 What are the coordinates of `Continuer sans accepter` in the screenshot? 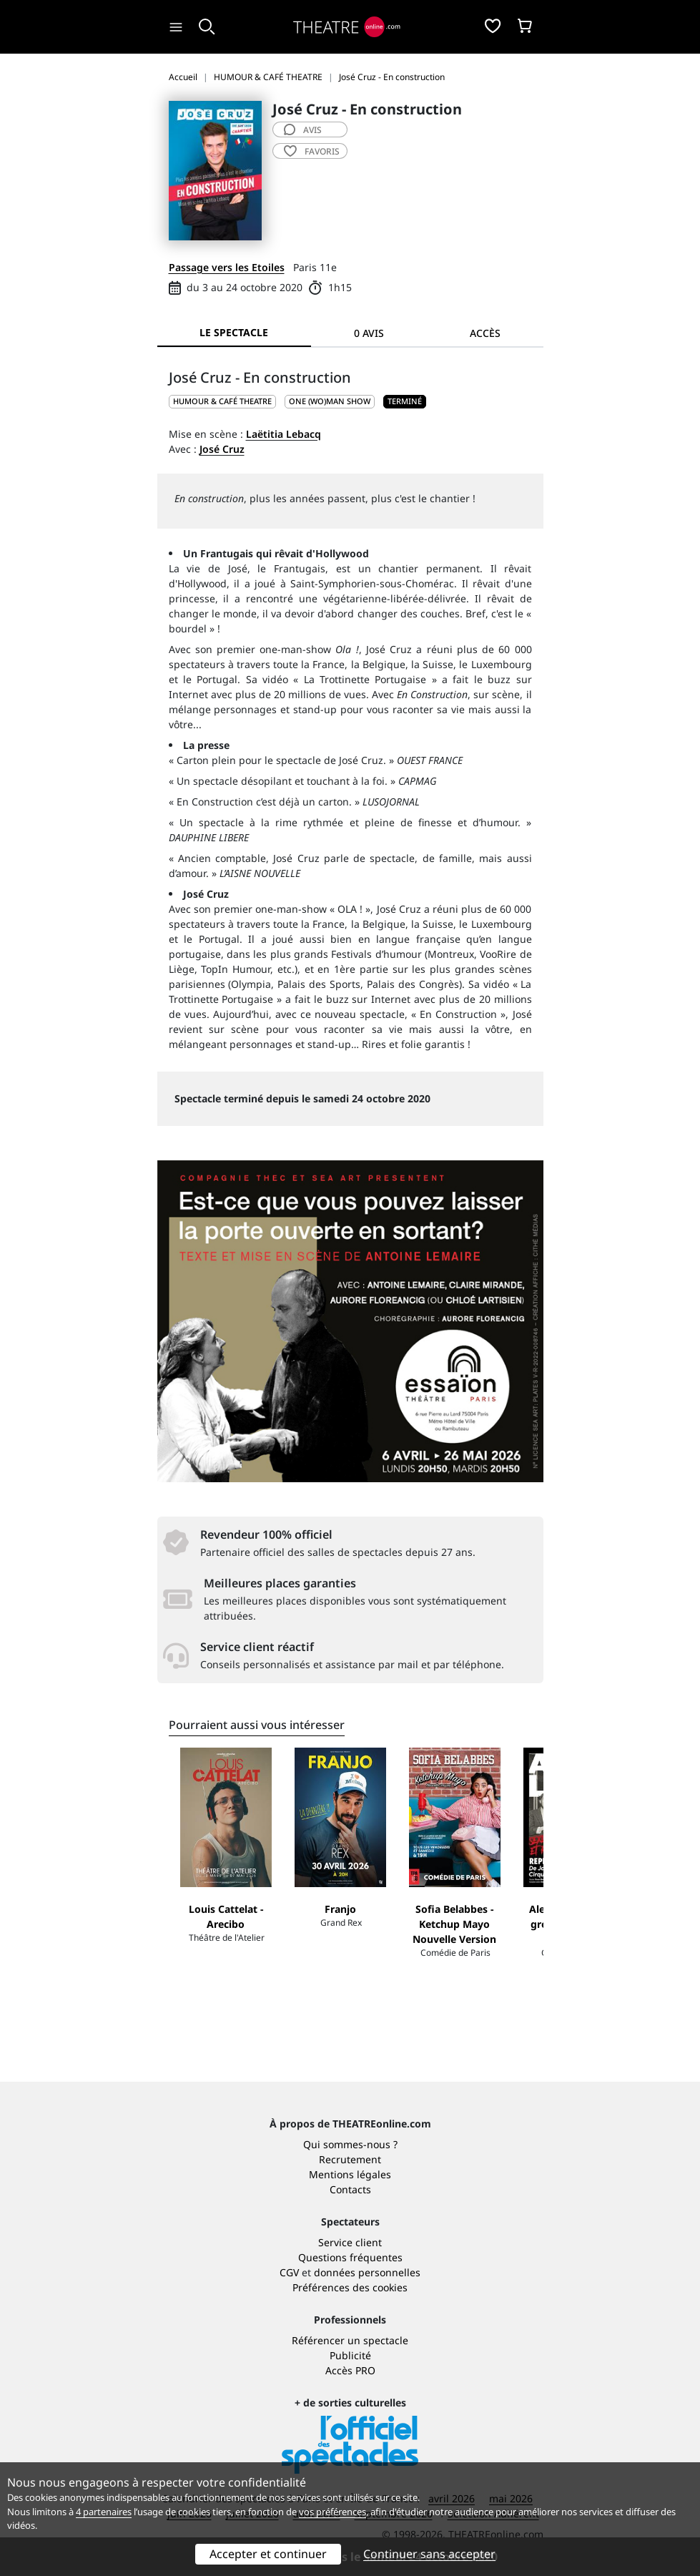 It's located at (429, 2554).